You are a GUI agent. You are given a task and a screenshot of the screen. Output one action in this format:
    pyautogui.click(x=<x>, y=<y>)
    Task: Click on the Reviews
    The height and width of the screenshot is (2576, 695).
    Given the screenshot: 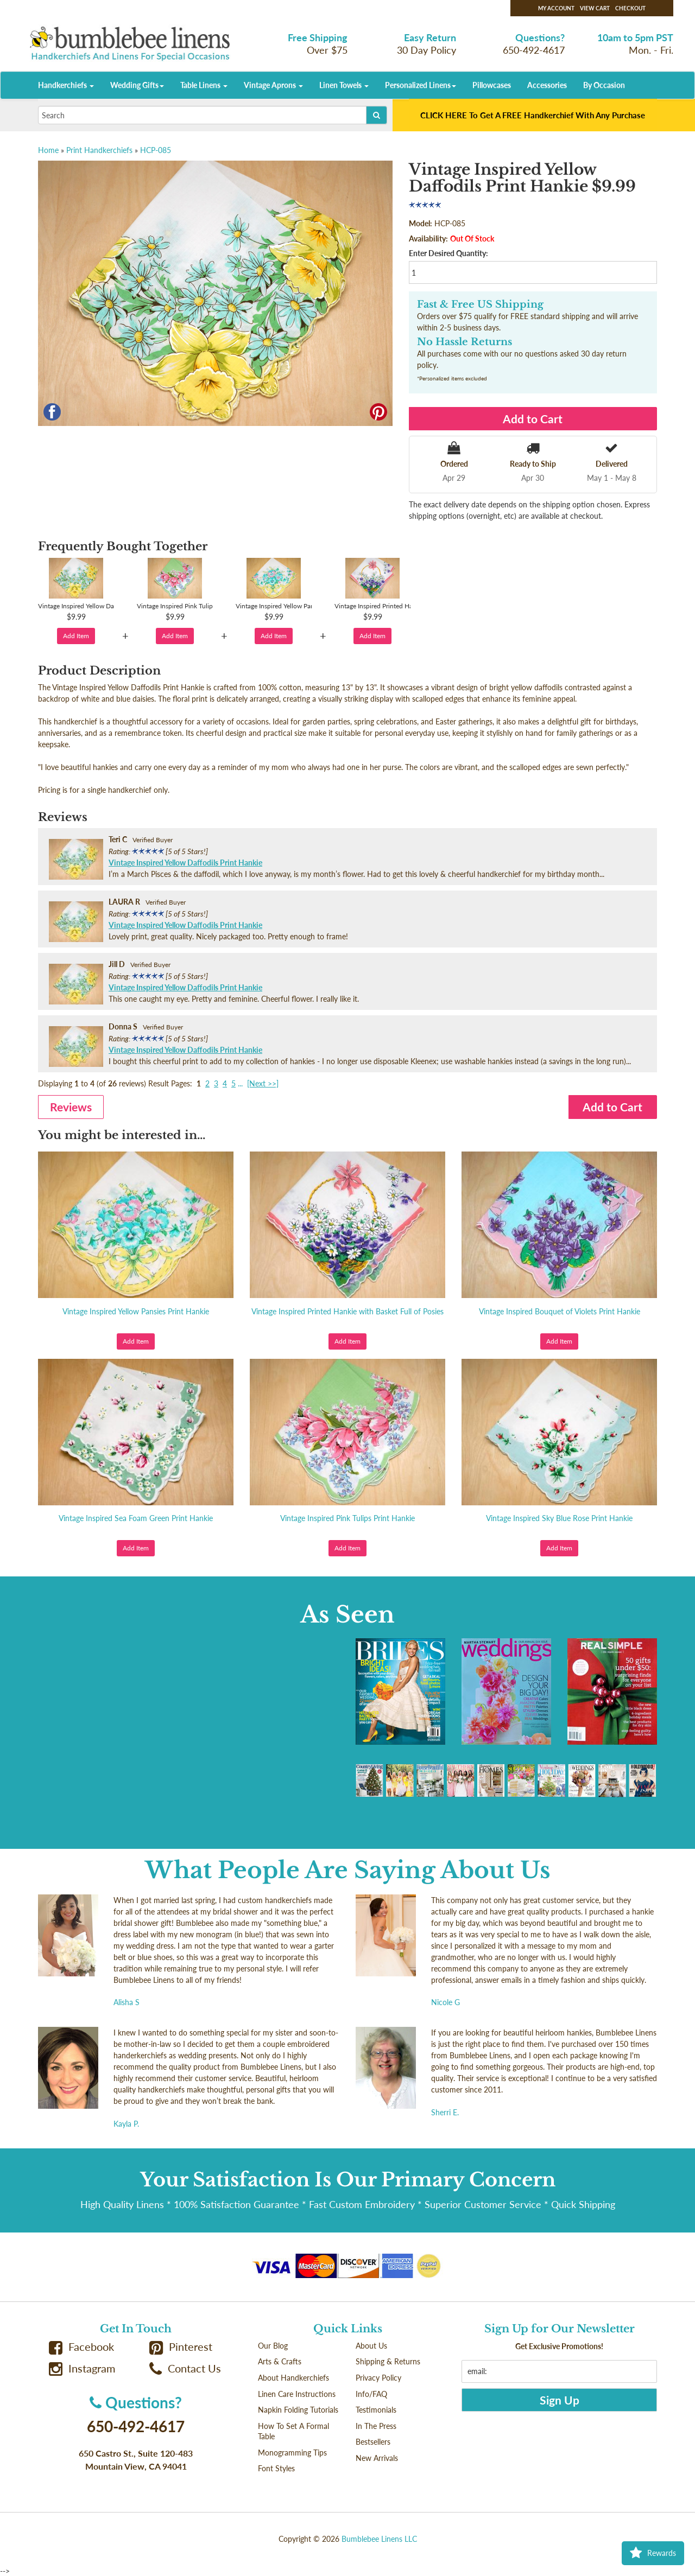 What is the action you would take?
    pyautogui.click(x=71, y=1107)
    